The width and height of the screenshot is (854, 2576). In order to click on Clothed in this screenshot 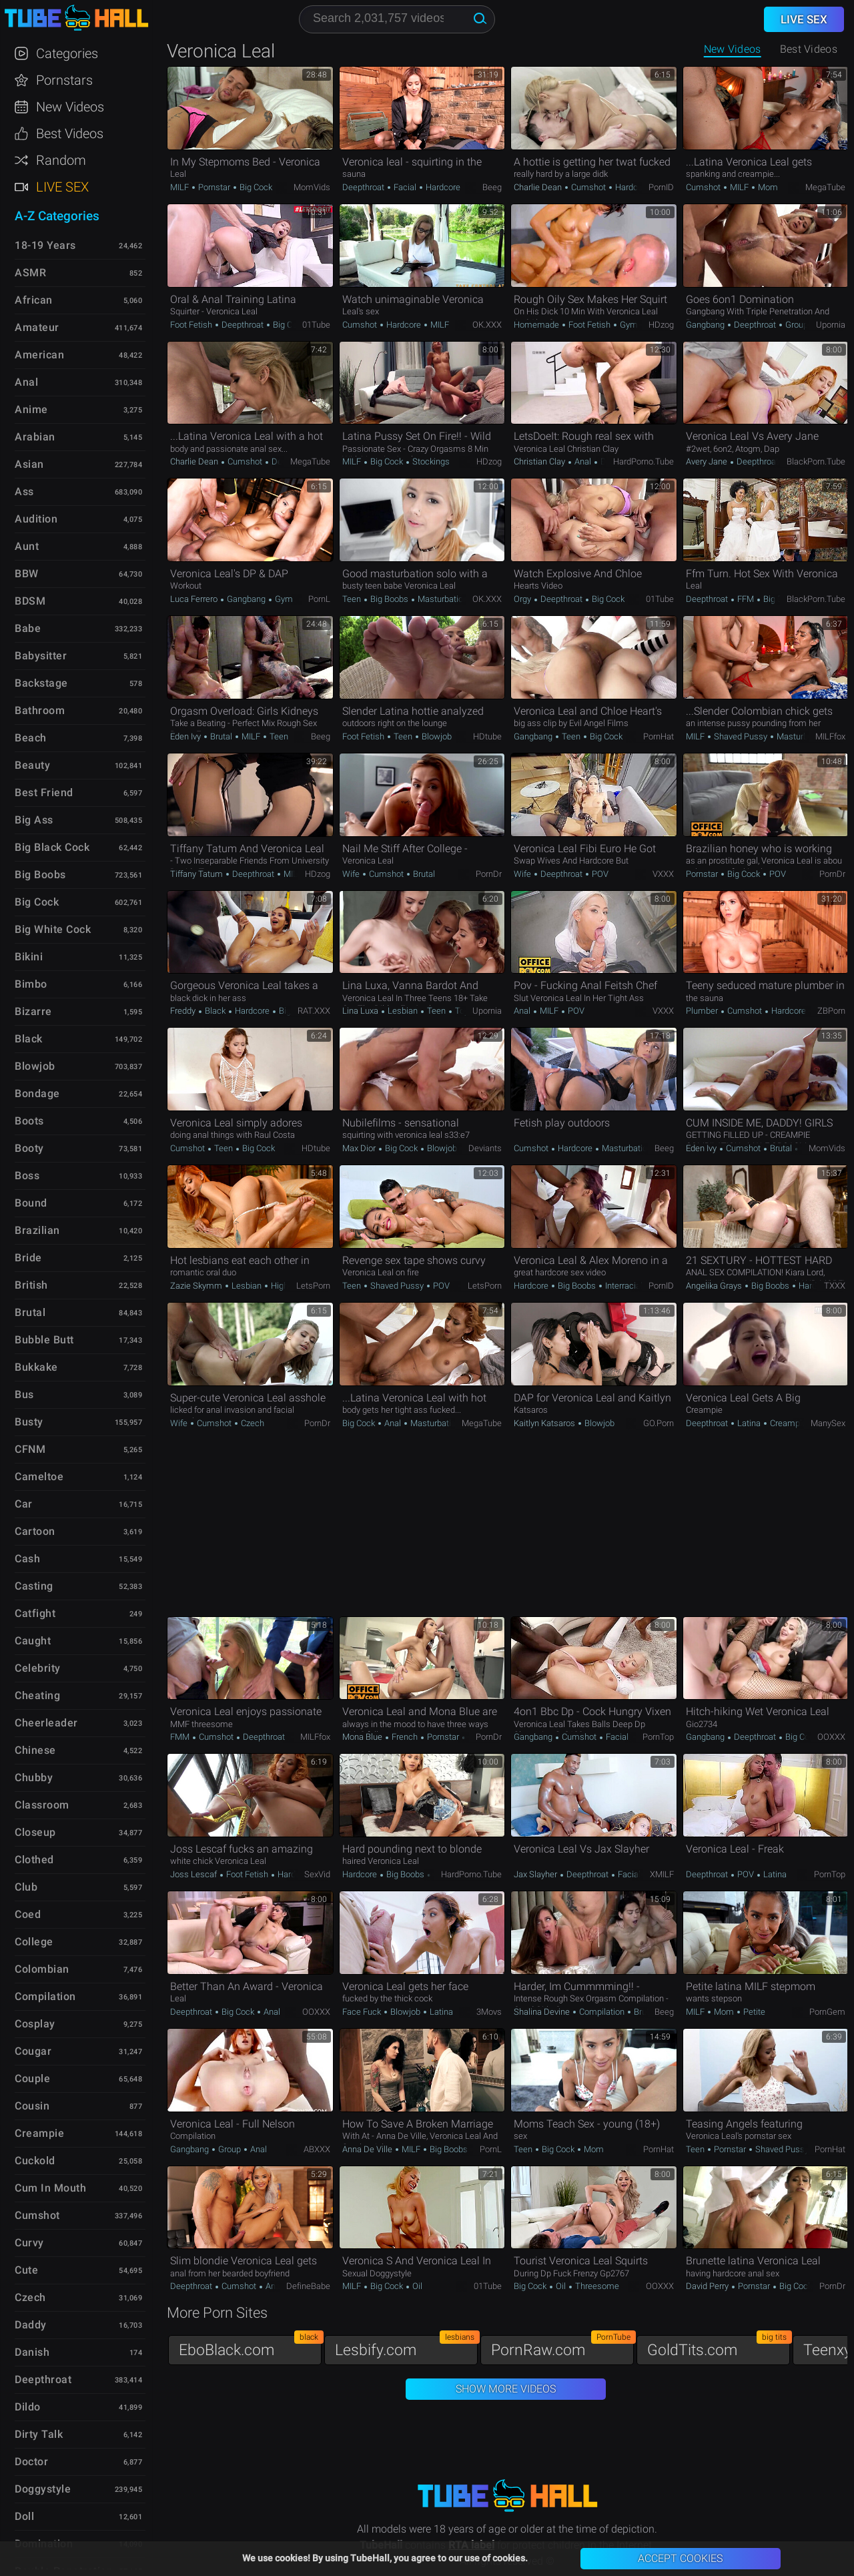, I will do `click(34, 1859)`.